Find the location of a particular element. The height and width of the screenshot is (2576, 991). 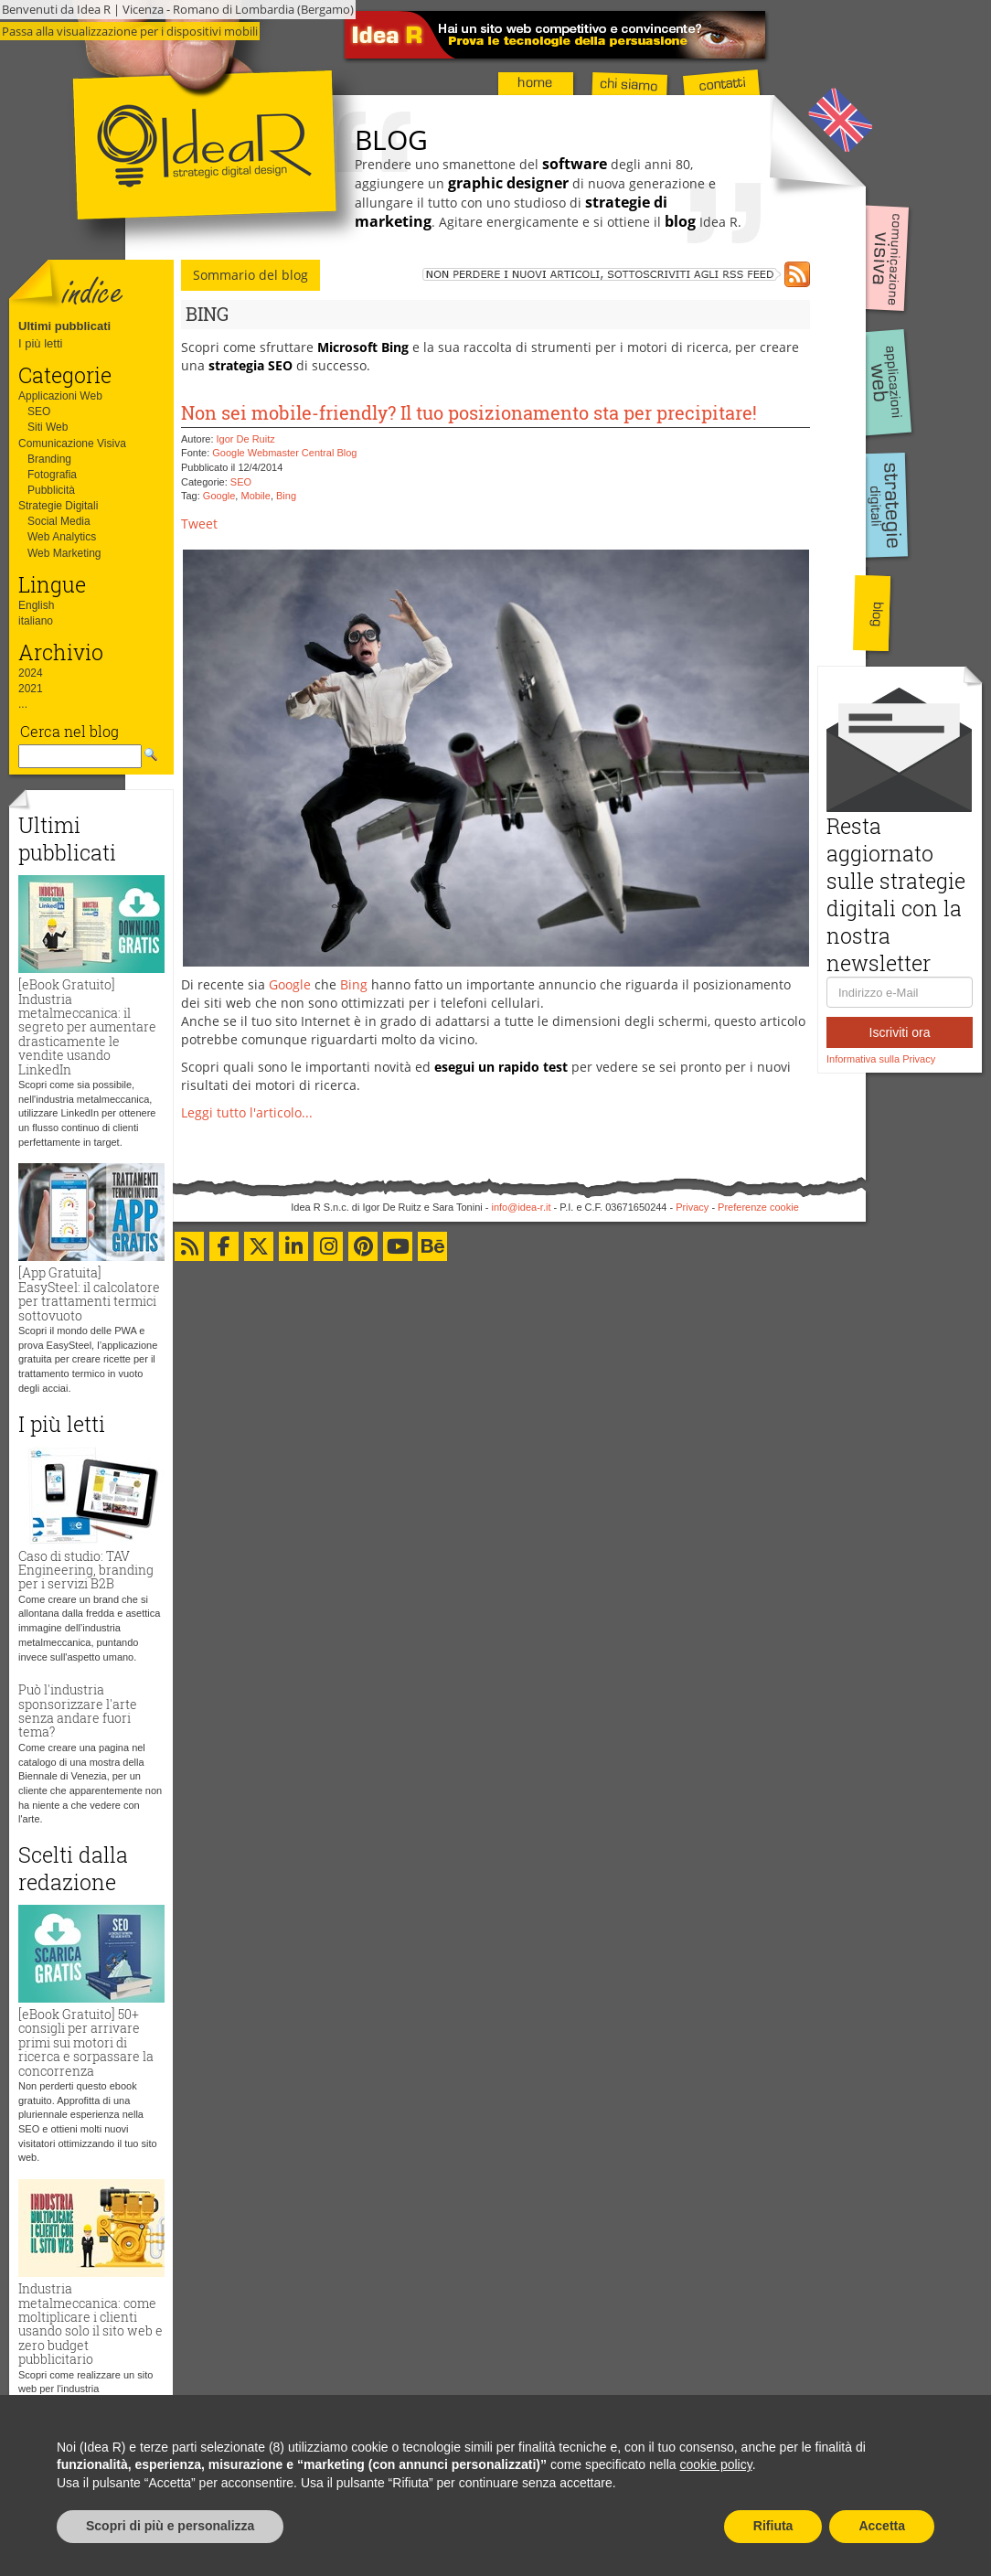

Google is located at coordinates (219, 495).